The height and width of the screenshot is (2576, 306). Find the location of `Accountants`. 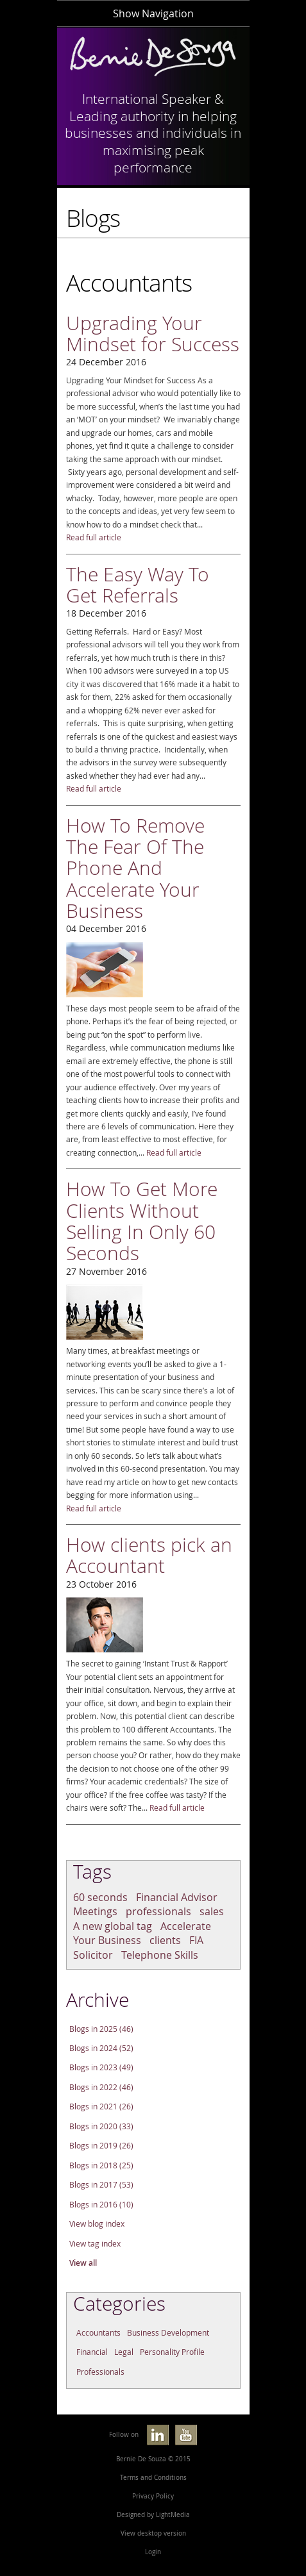

Accountants is located at coordinates (98, 2332).